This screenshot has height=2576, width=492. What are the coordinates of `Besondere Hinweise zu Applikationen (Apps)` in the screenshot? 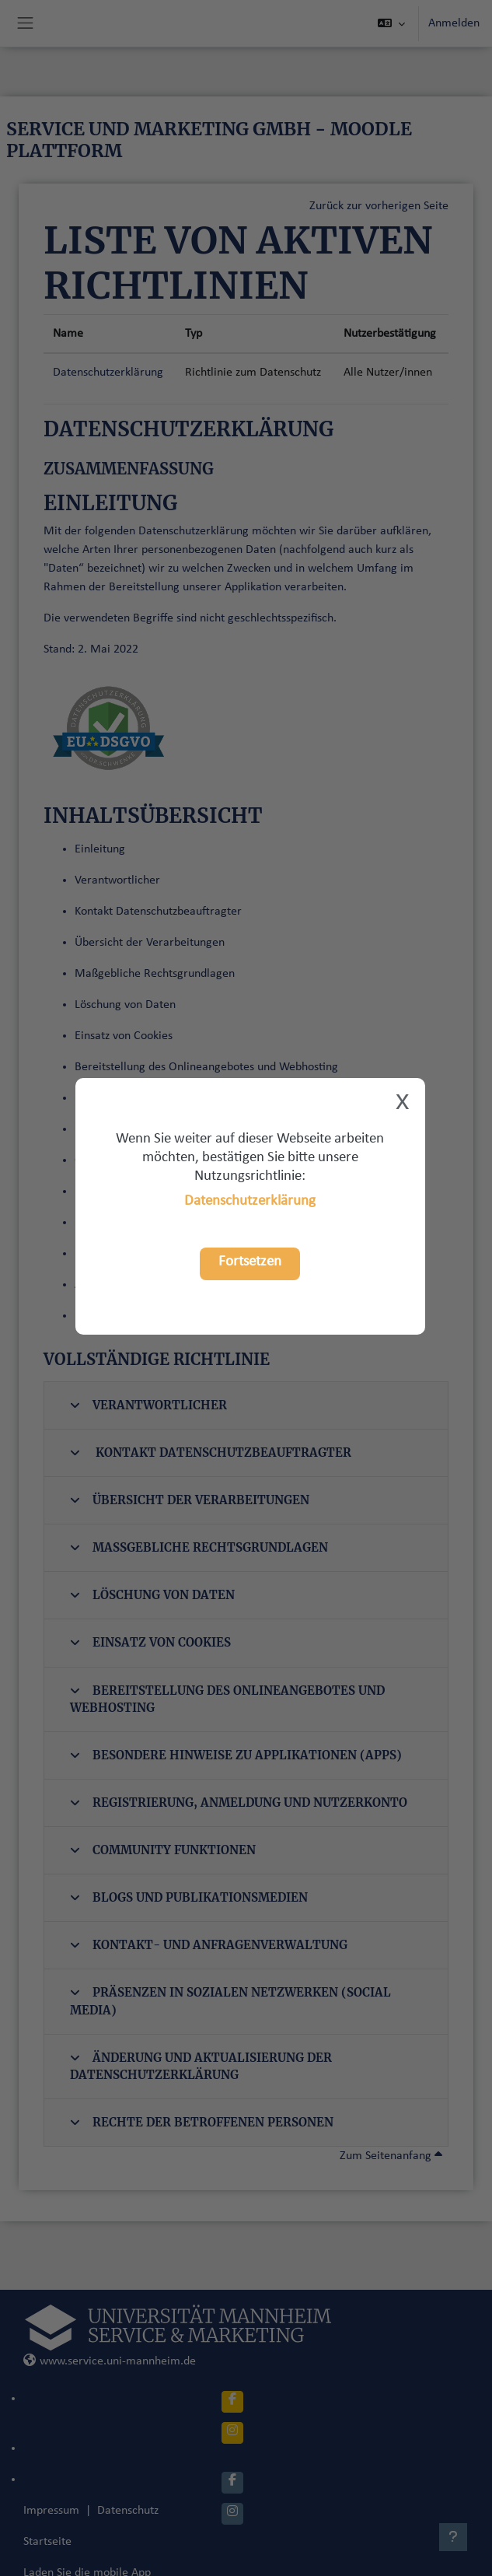 It's located at (236, 1755).